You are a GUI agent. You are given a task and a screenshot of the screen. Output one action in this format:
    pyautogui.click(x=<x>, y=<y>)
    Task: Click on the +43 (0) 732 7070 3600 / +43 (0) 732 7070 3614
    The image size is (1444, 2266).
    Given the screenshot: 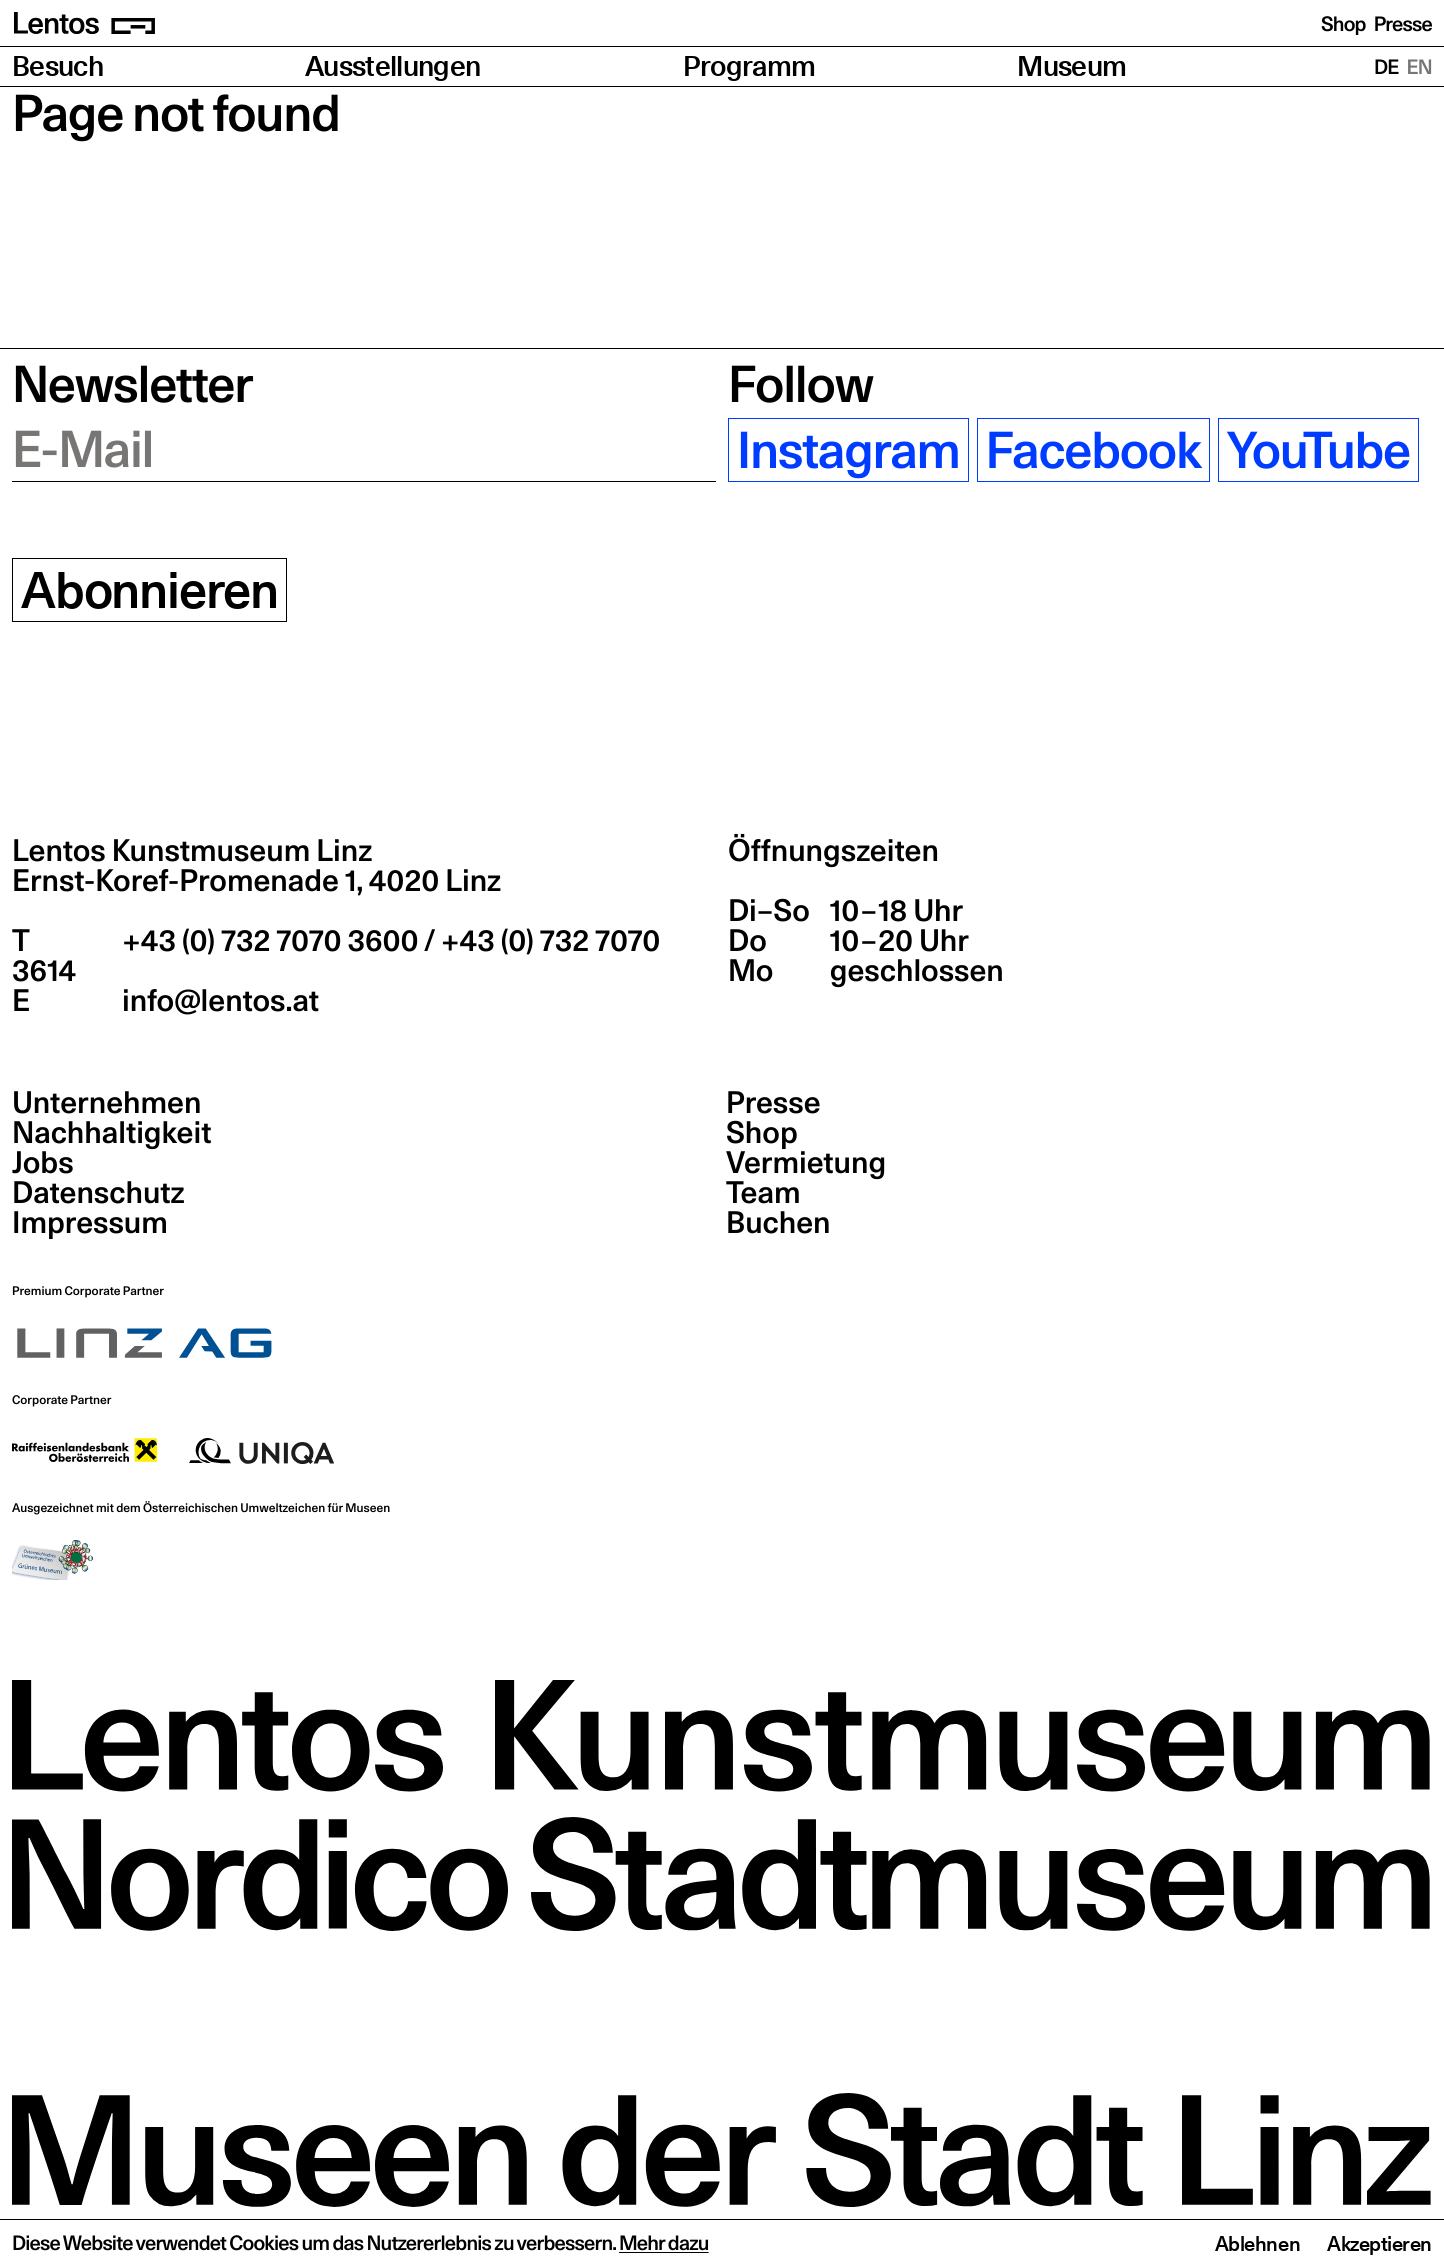 What is the action you would take?
    pyautogui.click(x=336, y=956)
    